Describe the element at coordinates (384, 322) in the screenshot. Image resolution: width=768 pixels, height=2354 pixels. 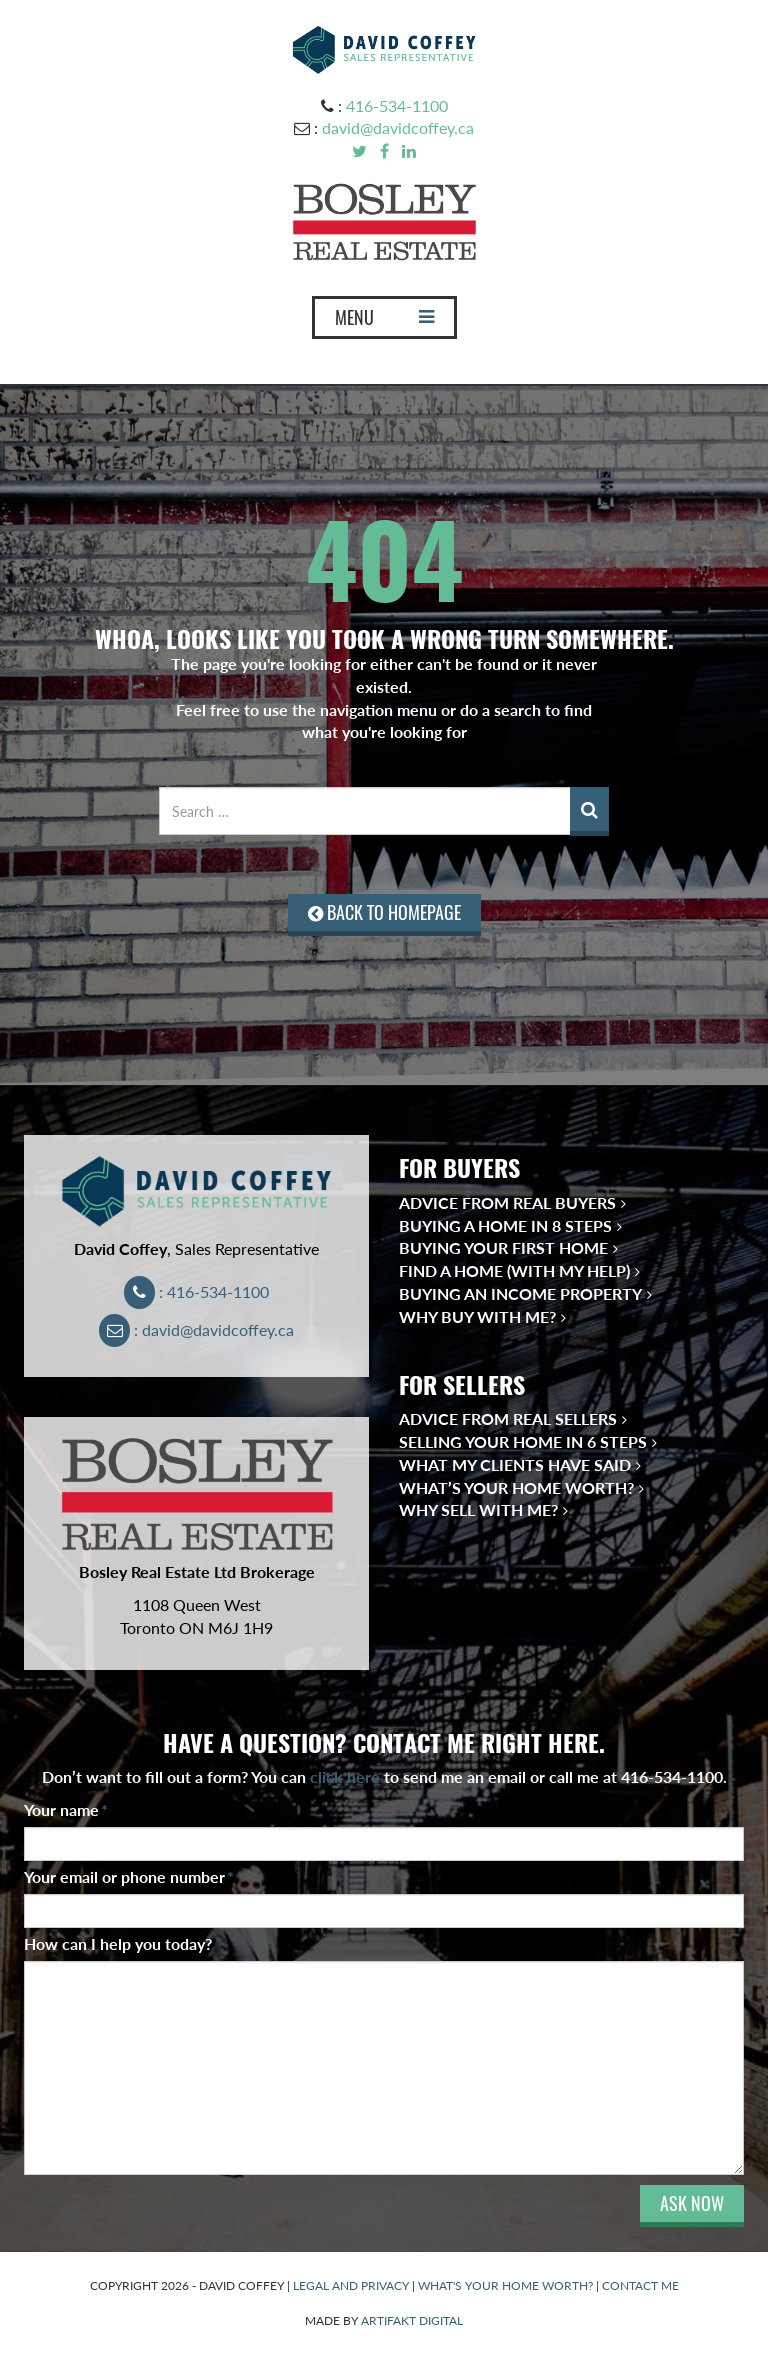
I see `MENU` at that location.